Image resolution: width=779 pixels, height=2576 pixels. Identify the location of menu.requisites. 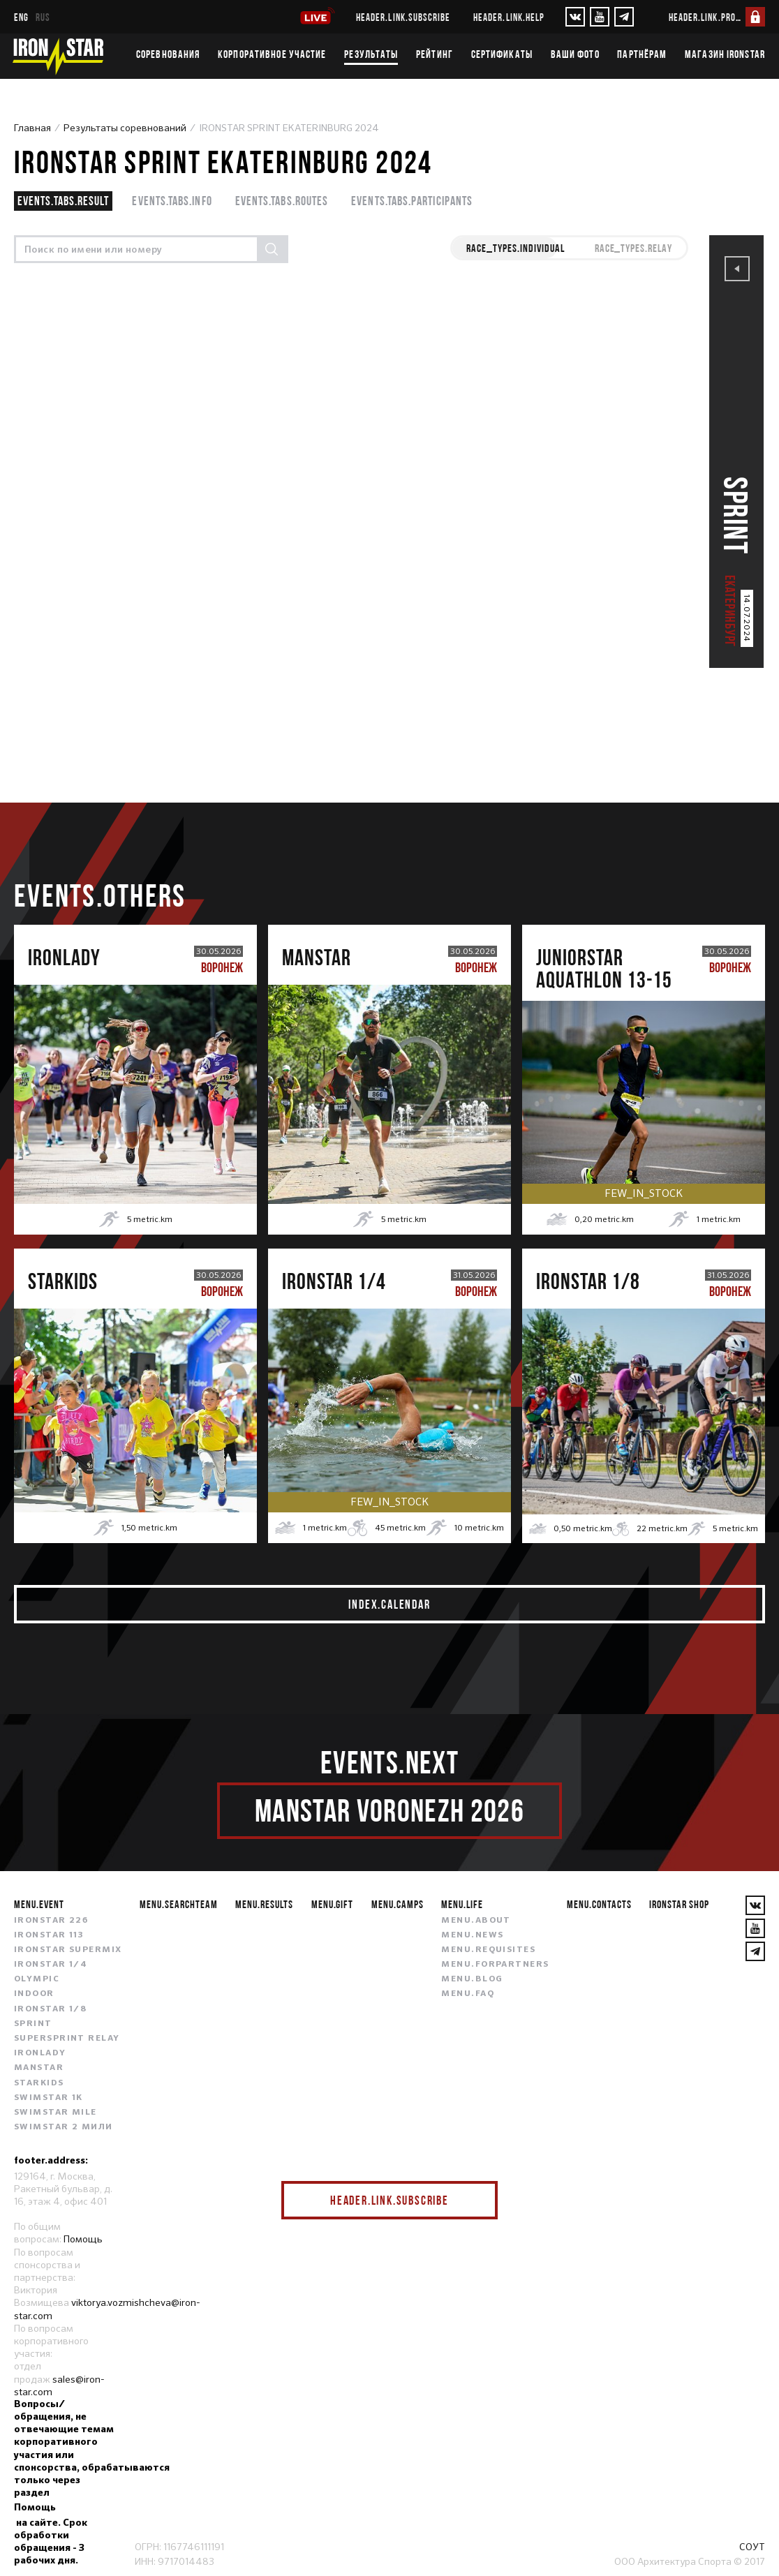
(488, 1950).